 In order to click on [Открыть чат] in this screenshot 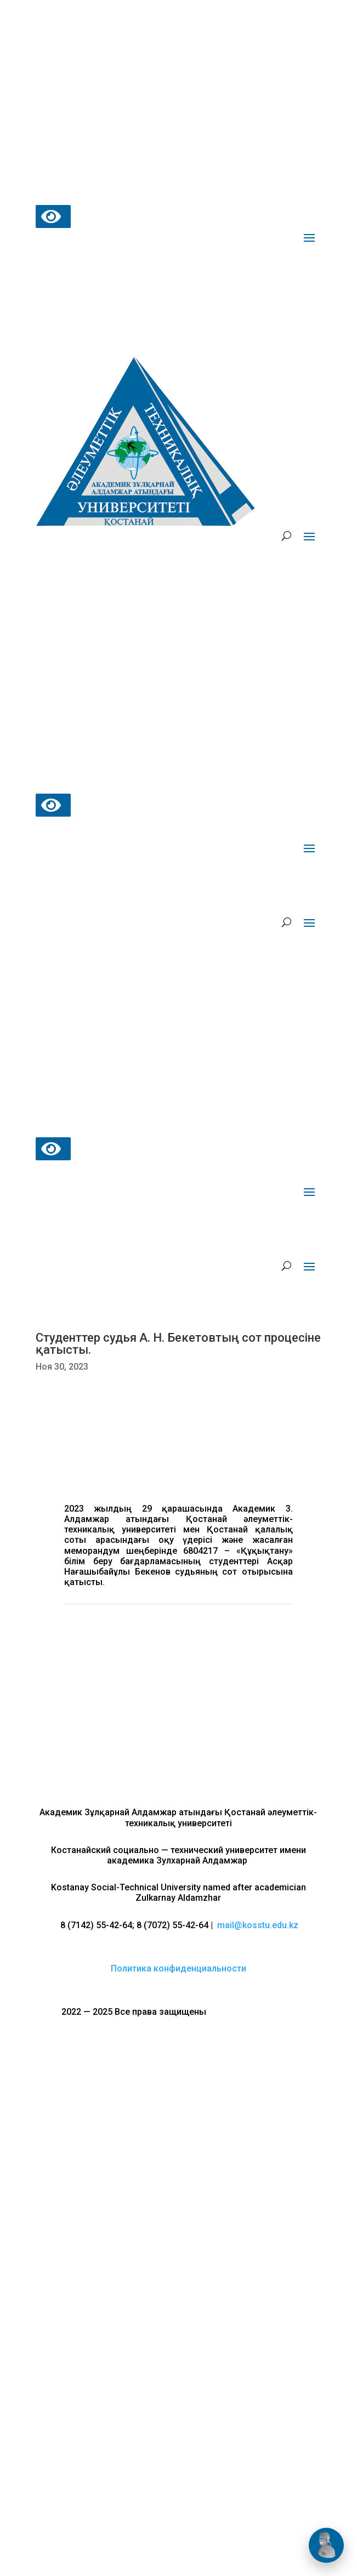, I will do `click(326, 2545)`.